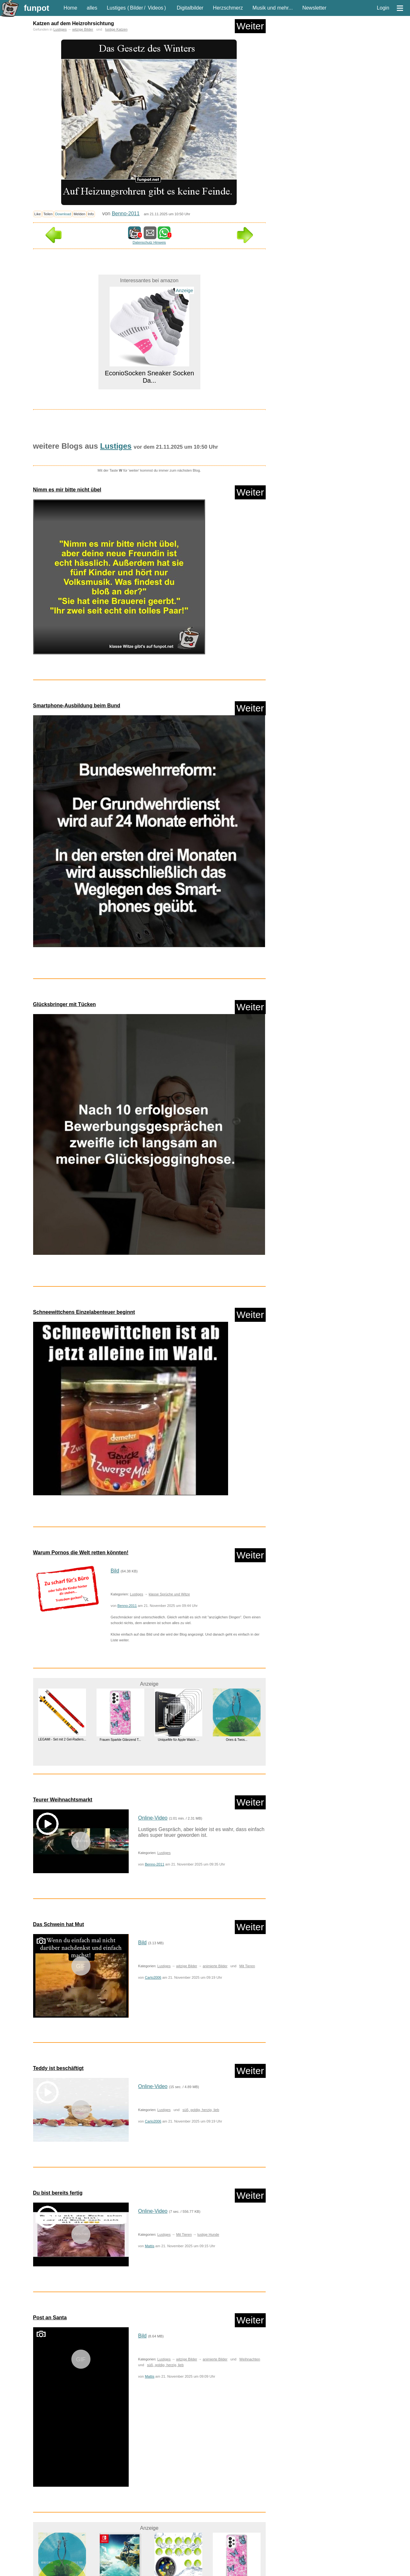 The width and height of the screenshot is (410, 2576). I want to click on LEGAMI - Set mit 2 Gel-Radiers..., so click(62, 1739).